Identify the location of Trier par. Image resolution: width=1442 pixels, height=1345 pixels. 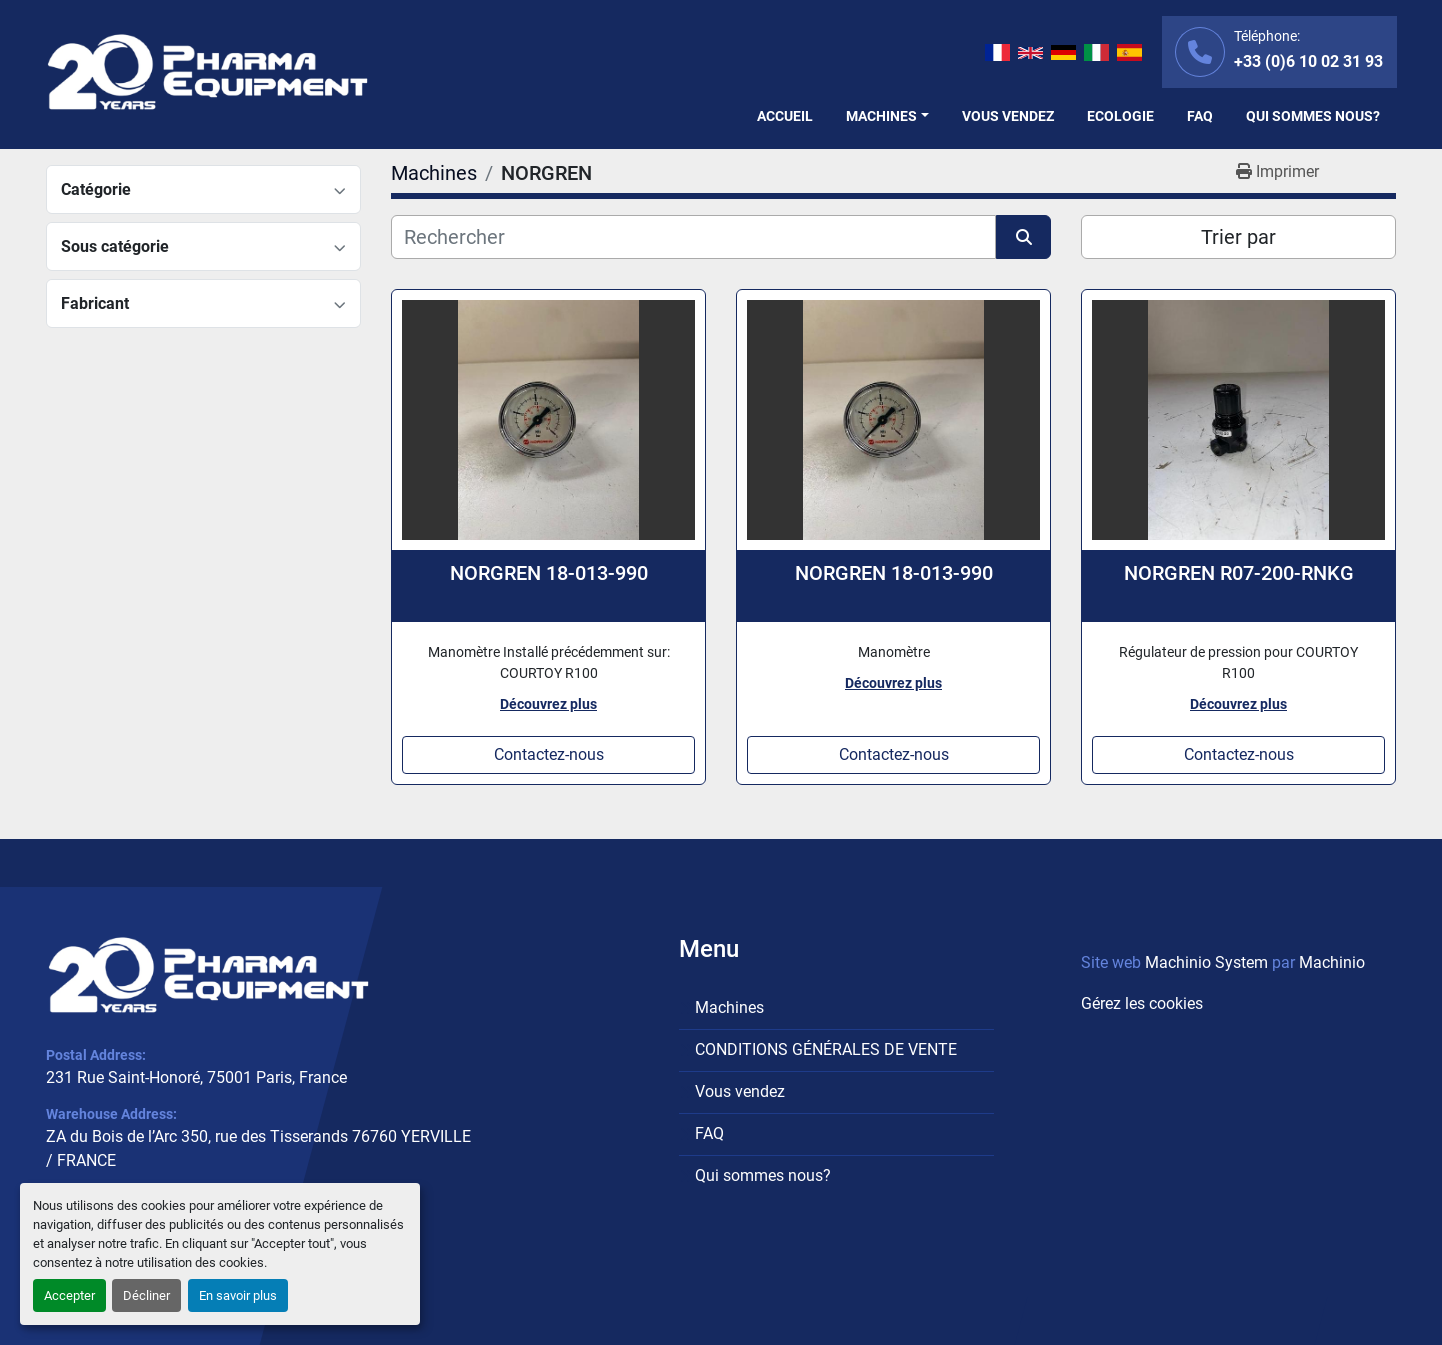
(1238, 237).